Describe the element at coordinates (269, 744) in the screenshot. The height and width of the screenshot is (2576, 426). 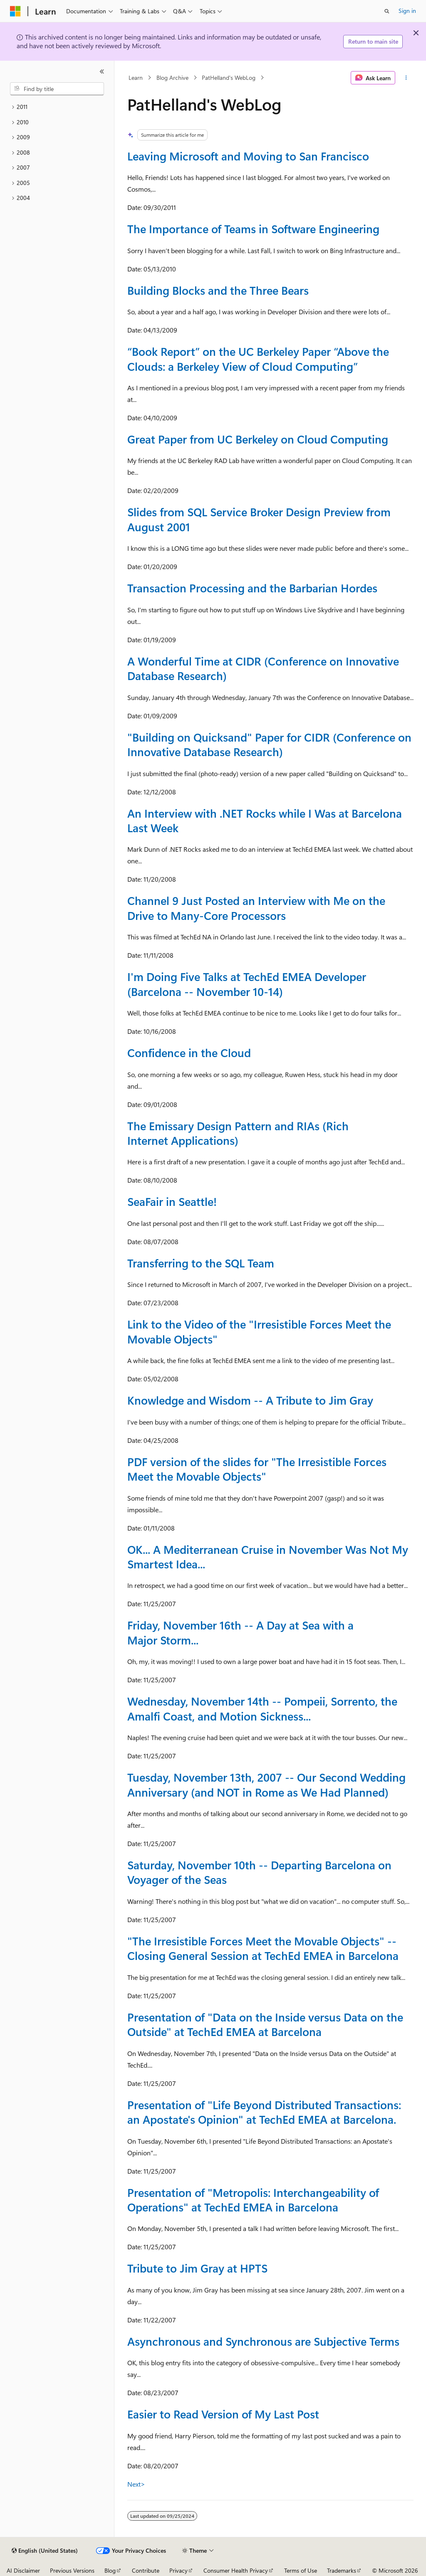
I see `"Building on Quicksand" Paper for CIDR (Conference on Innovative Database Research)` at that location.